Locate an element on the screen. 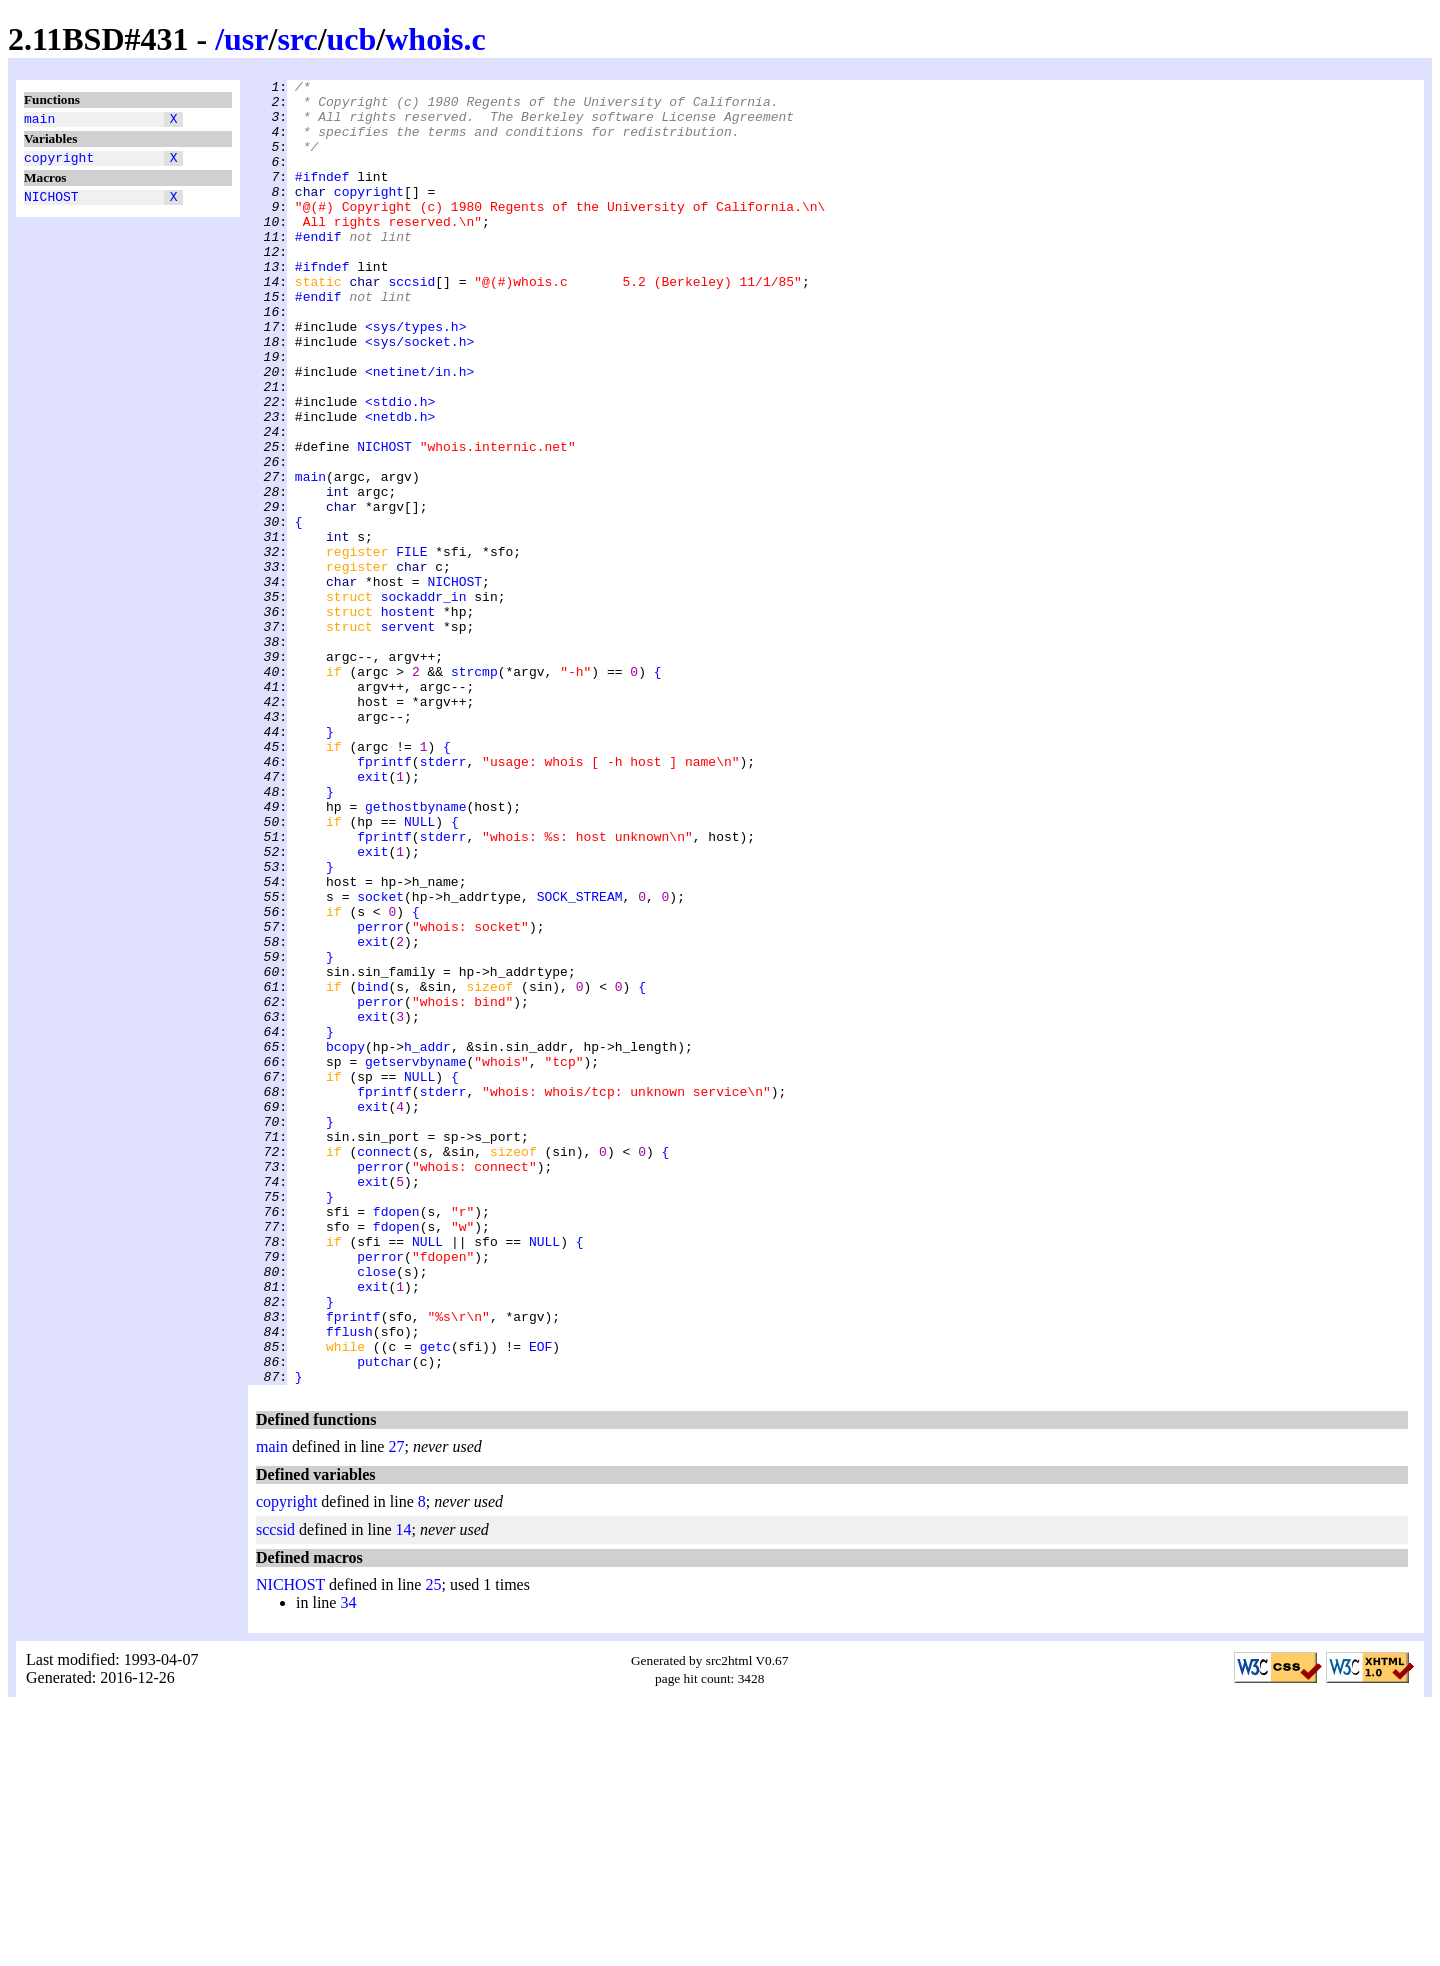 The width and height of the screenshot is (1440, 1966). 14 is located at coordinates (404, 1790).